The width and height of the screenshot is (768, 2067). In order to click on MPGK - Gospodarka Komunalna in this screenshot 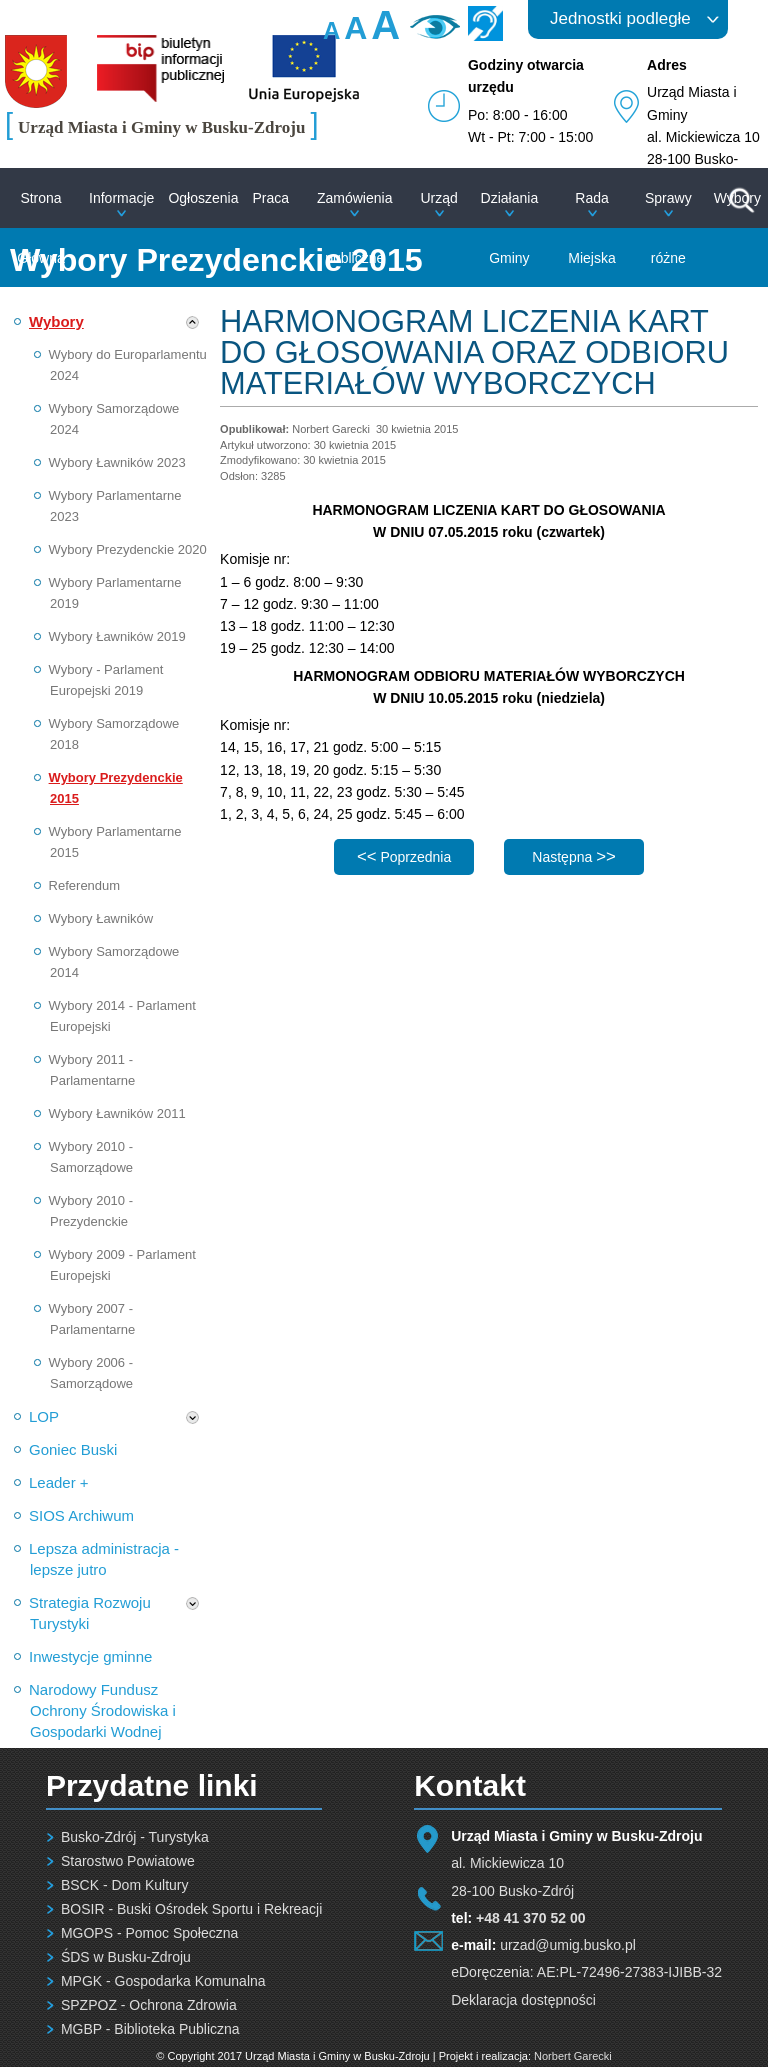, I will do `click(163, 1981)`.